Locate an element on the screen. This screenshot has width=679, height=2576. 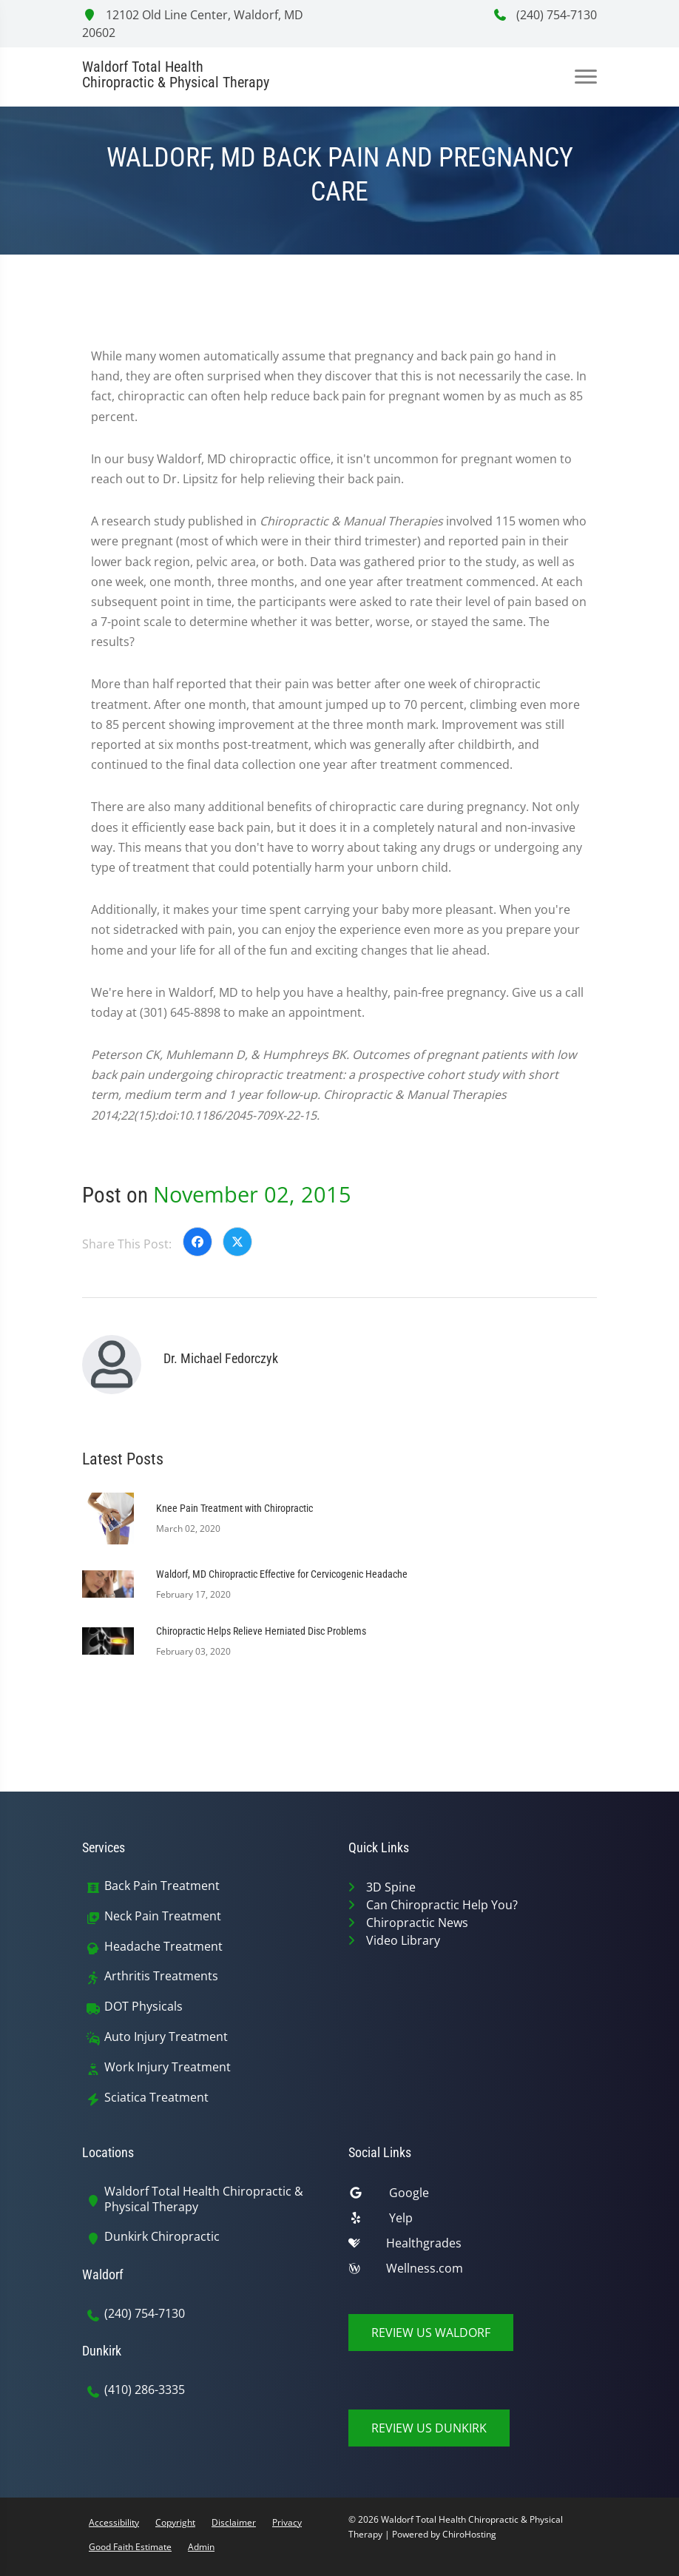
Privacy [button] is located at coordinates (287, 2522).